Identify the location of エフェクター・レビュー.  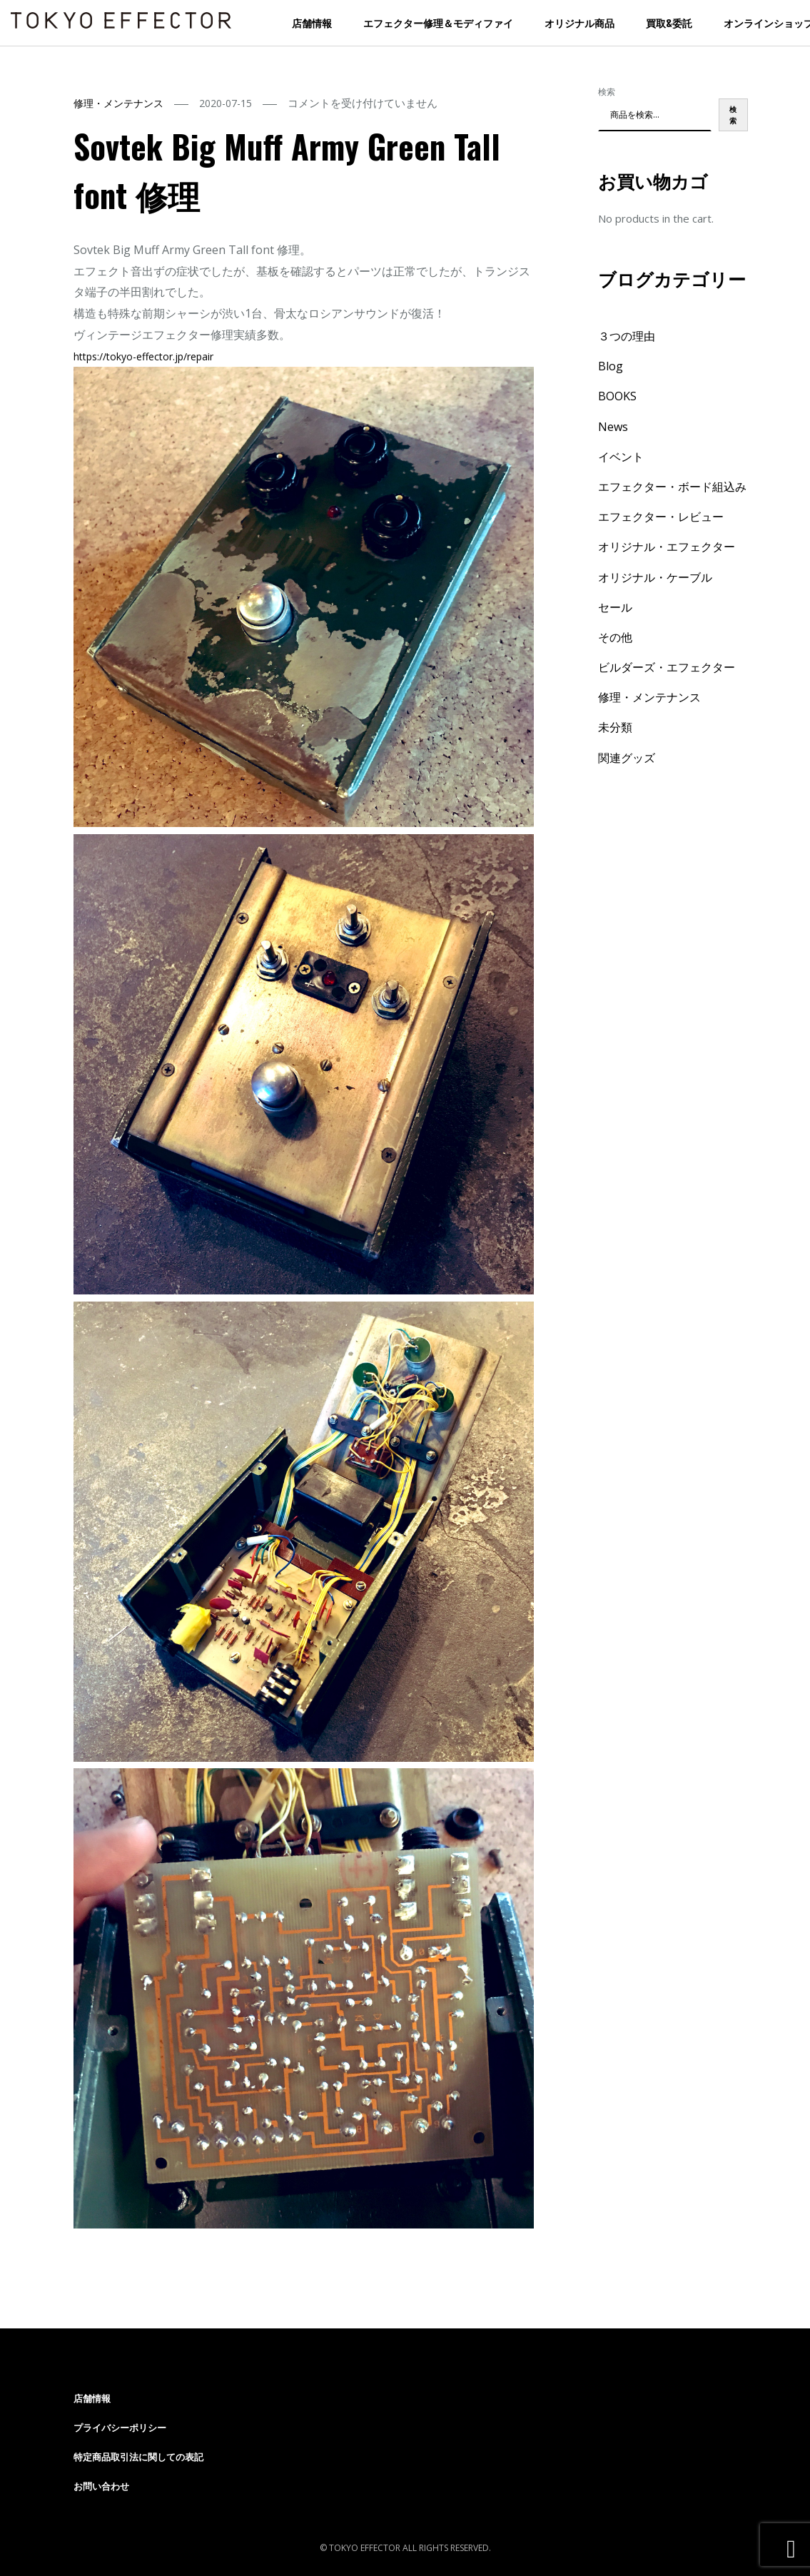
(661, 516).